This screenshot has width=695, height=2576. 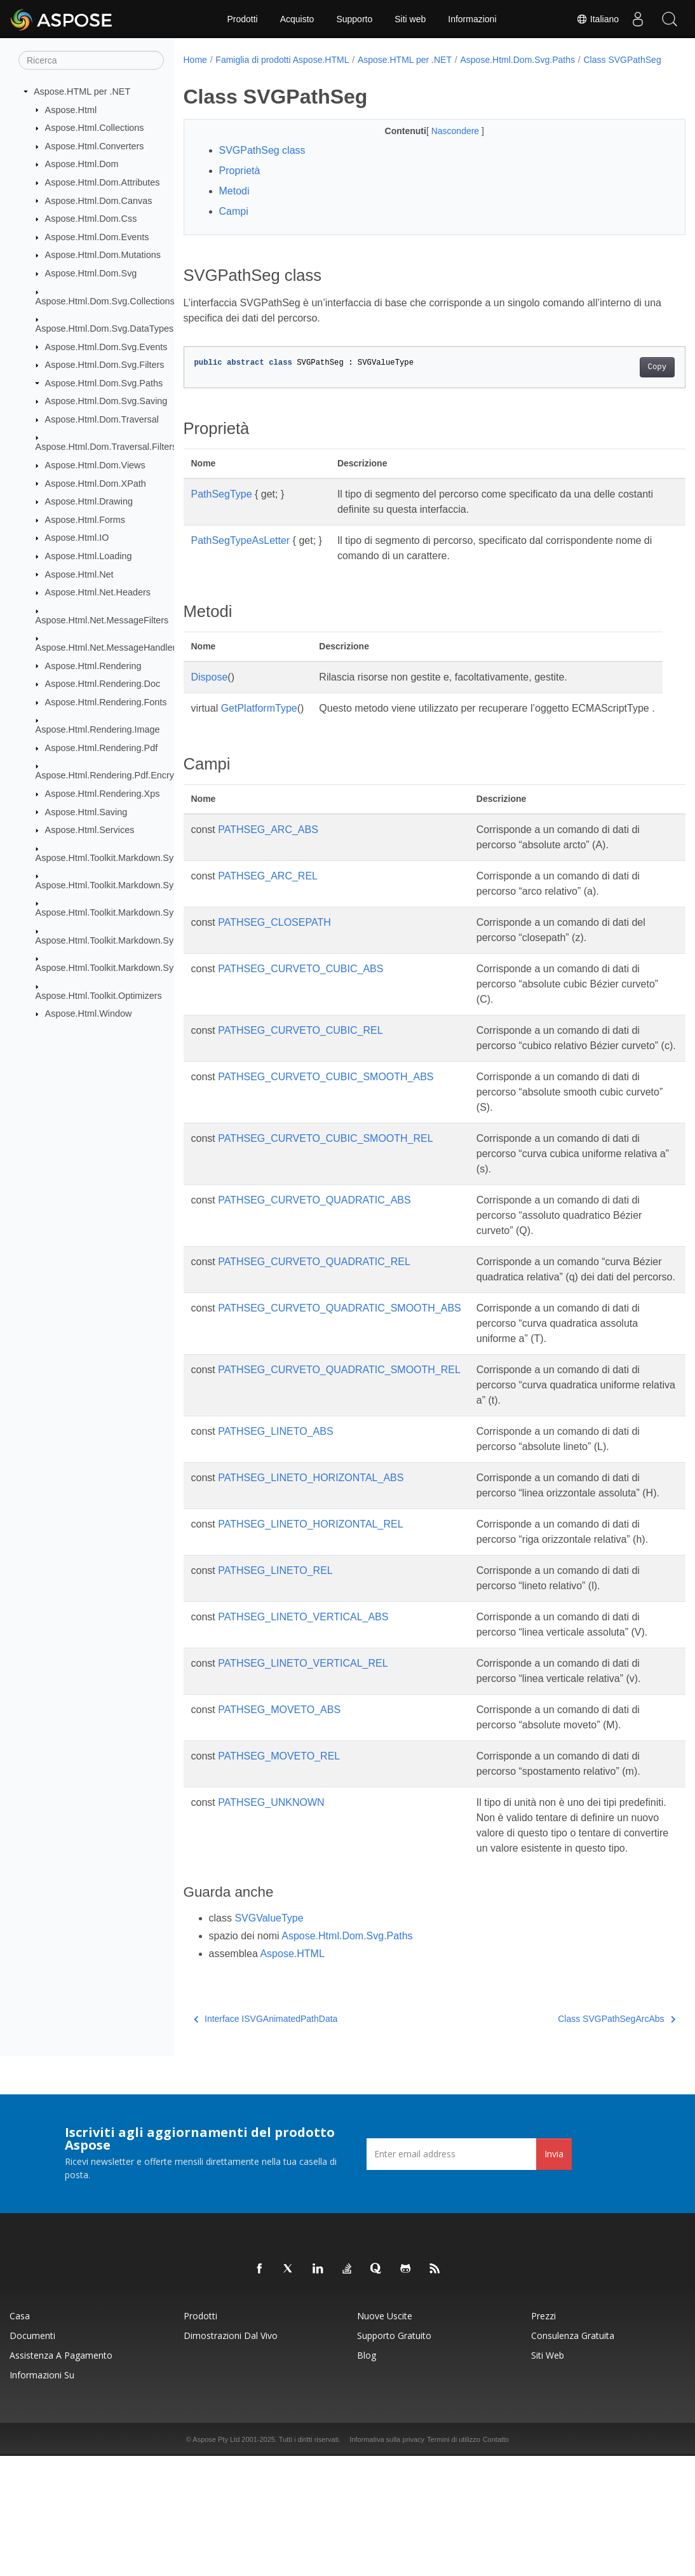 What do you see at coordinates (300, 997) in the screenshot?
I see `PATHSEG_CURVETO_CUBIC_ABS` at bounding box center [300, 997].